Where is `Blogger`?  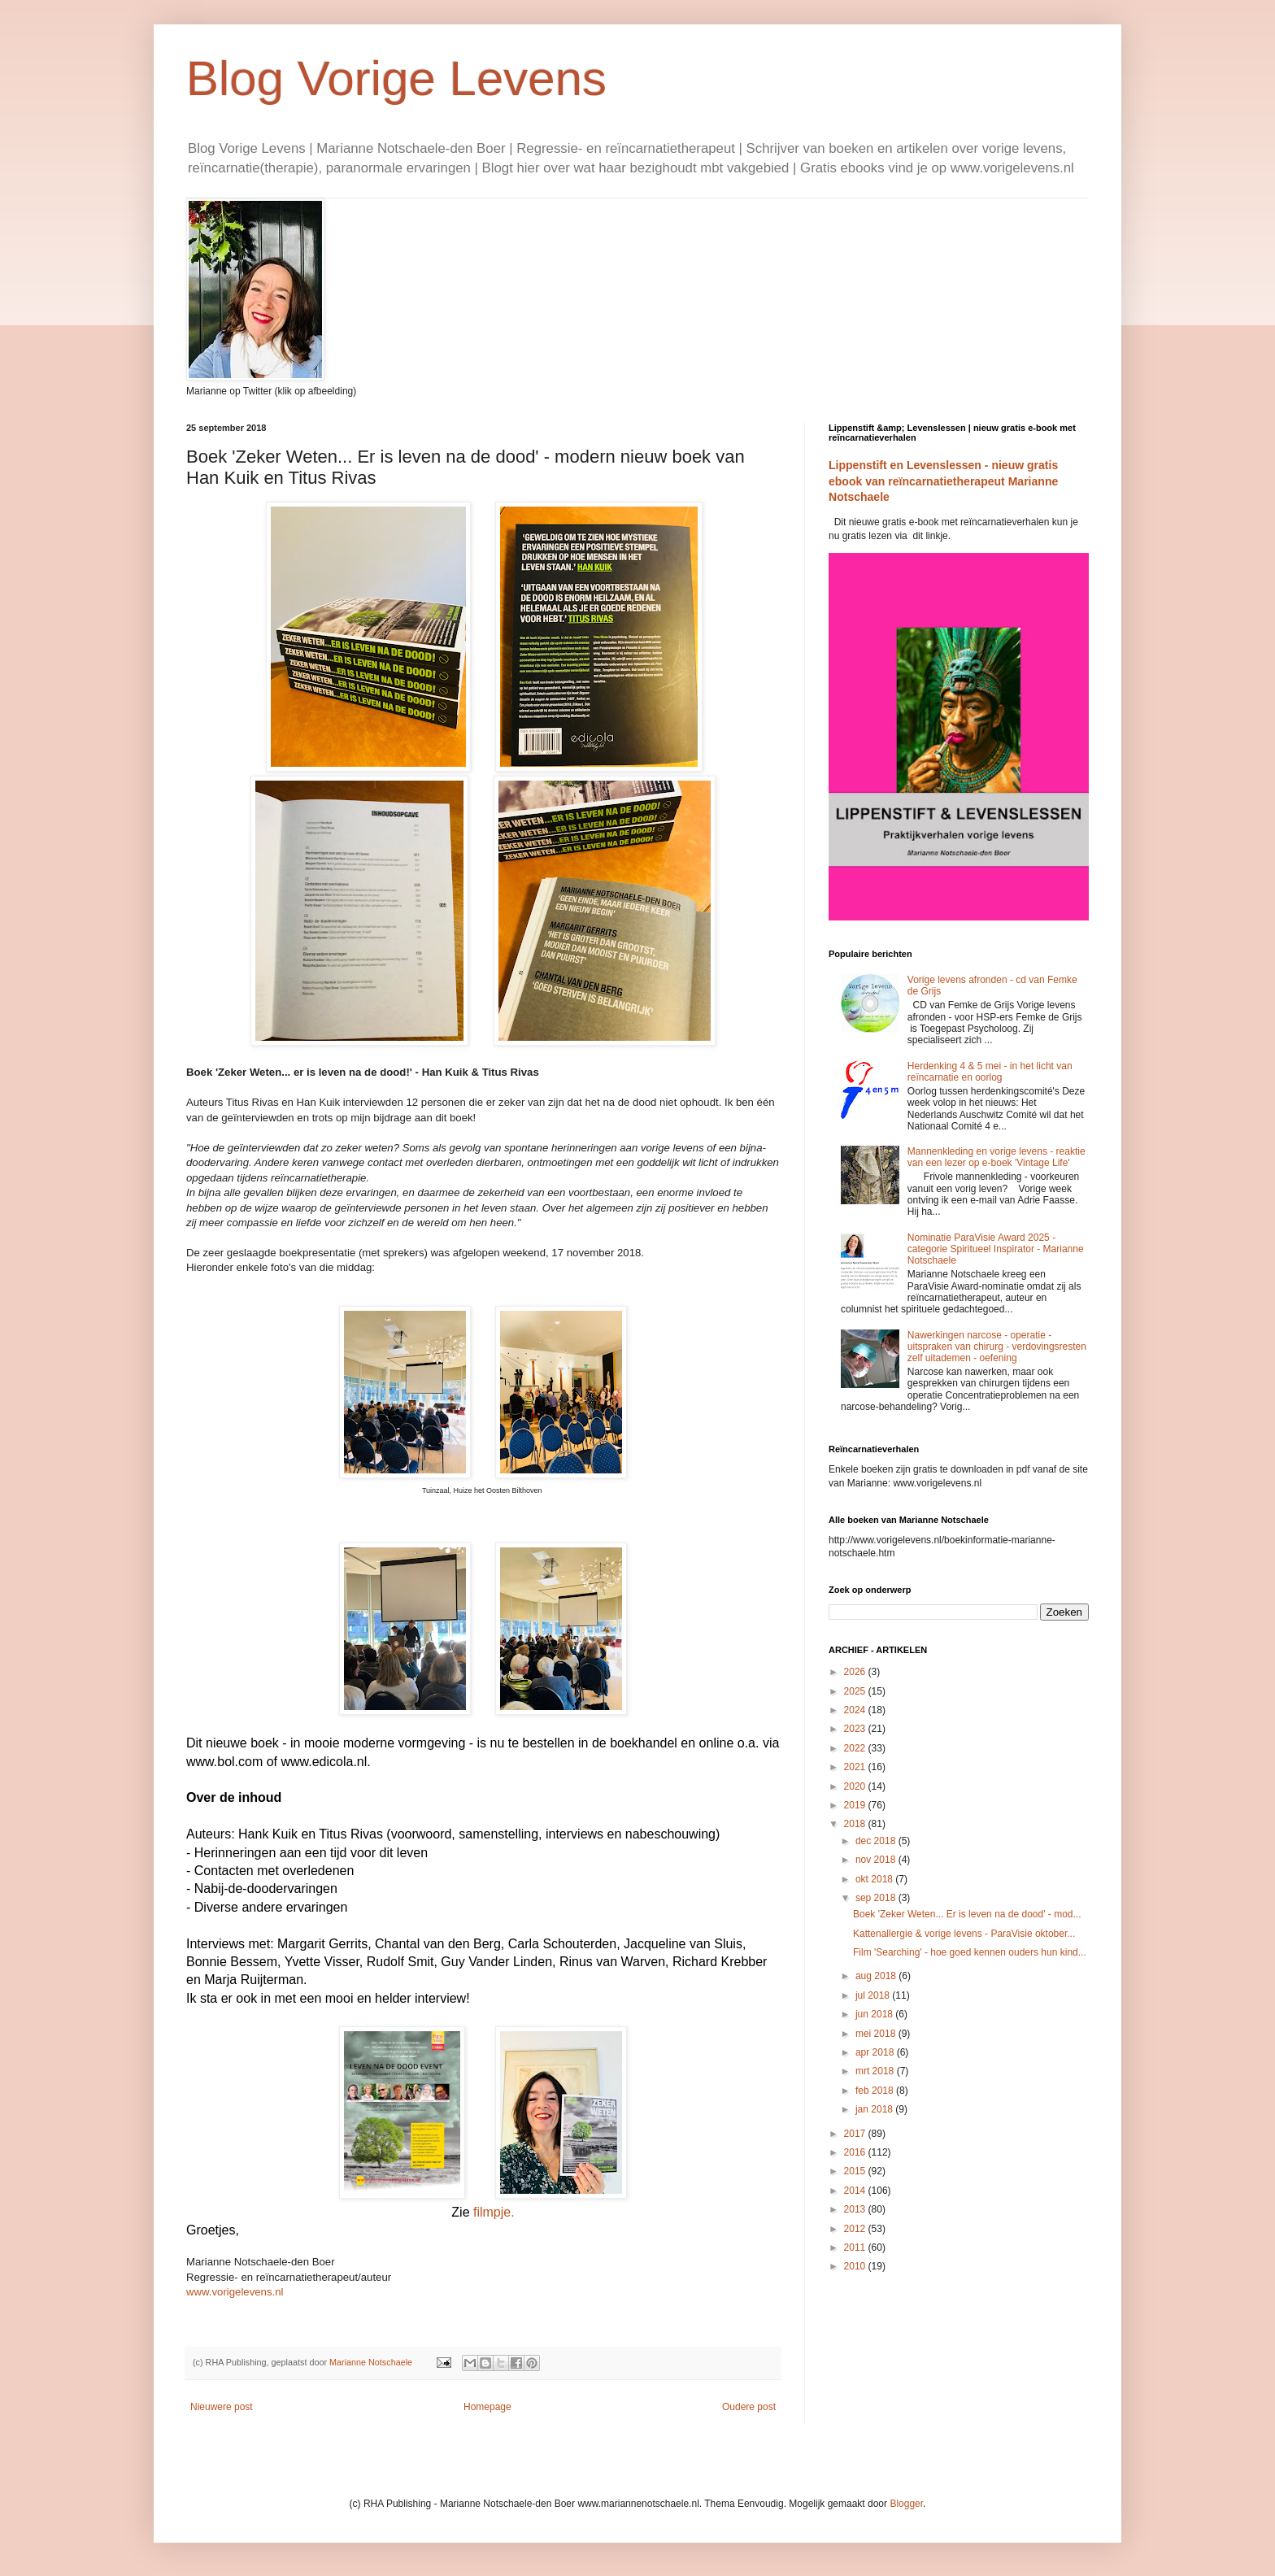 Blogger is located at coordinates (906, 2503).